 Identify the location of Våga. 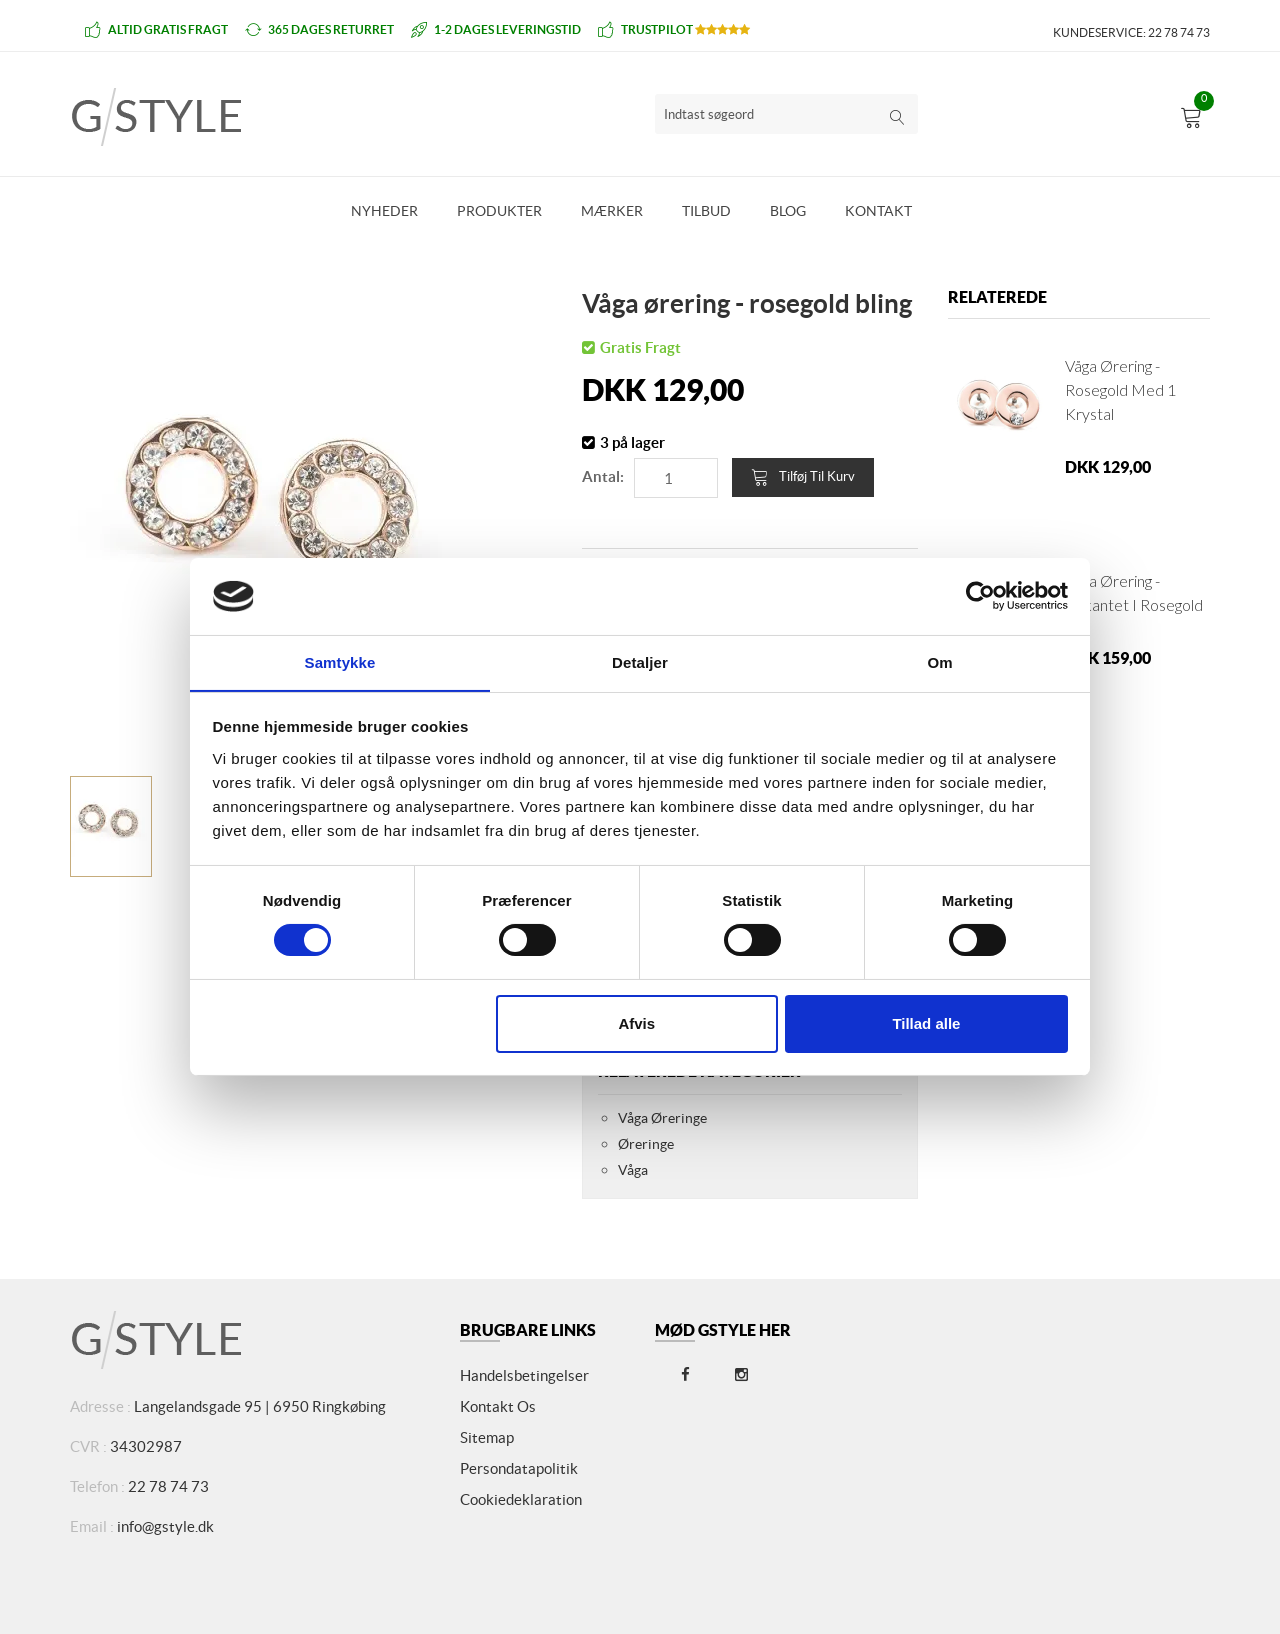
(633, 1170).